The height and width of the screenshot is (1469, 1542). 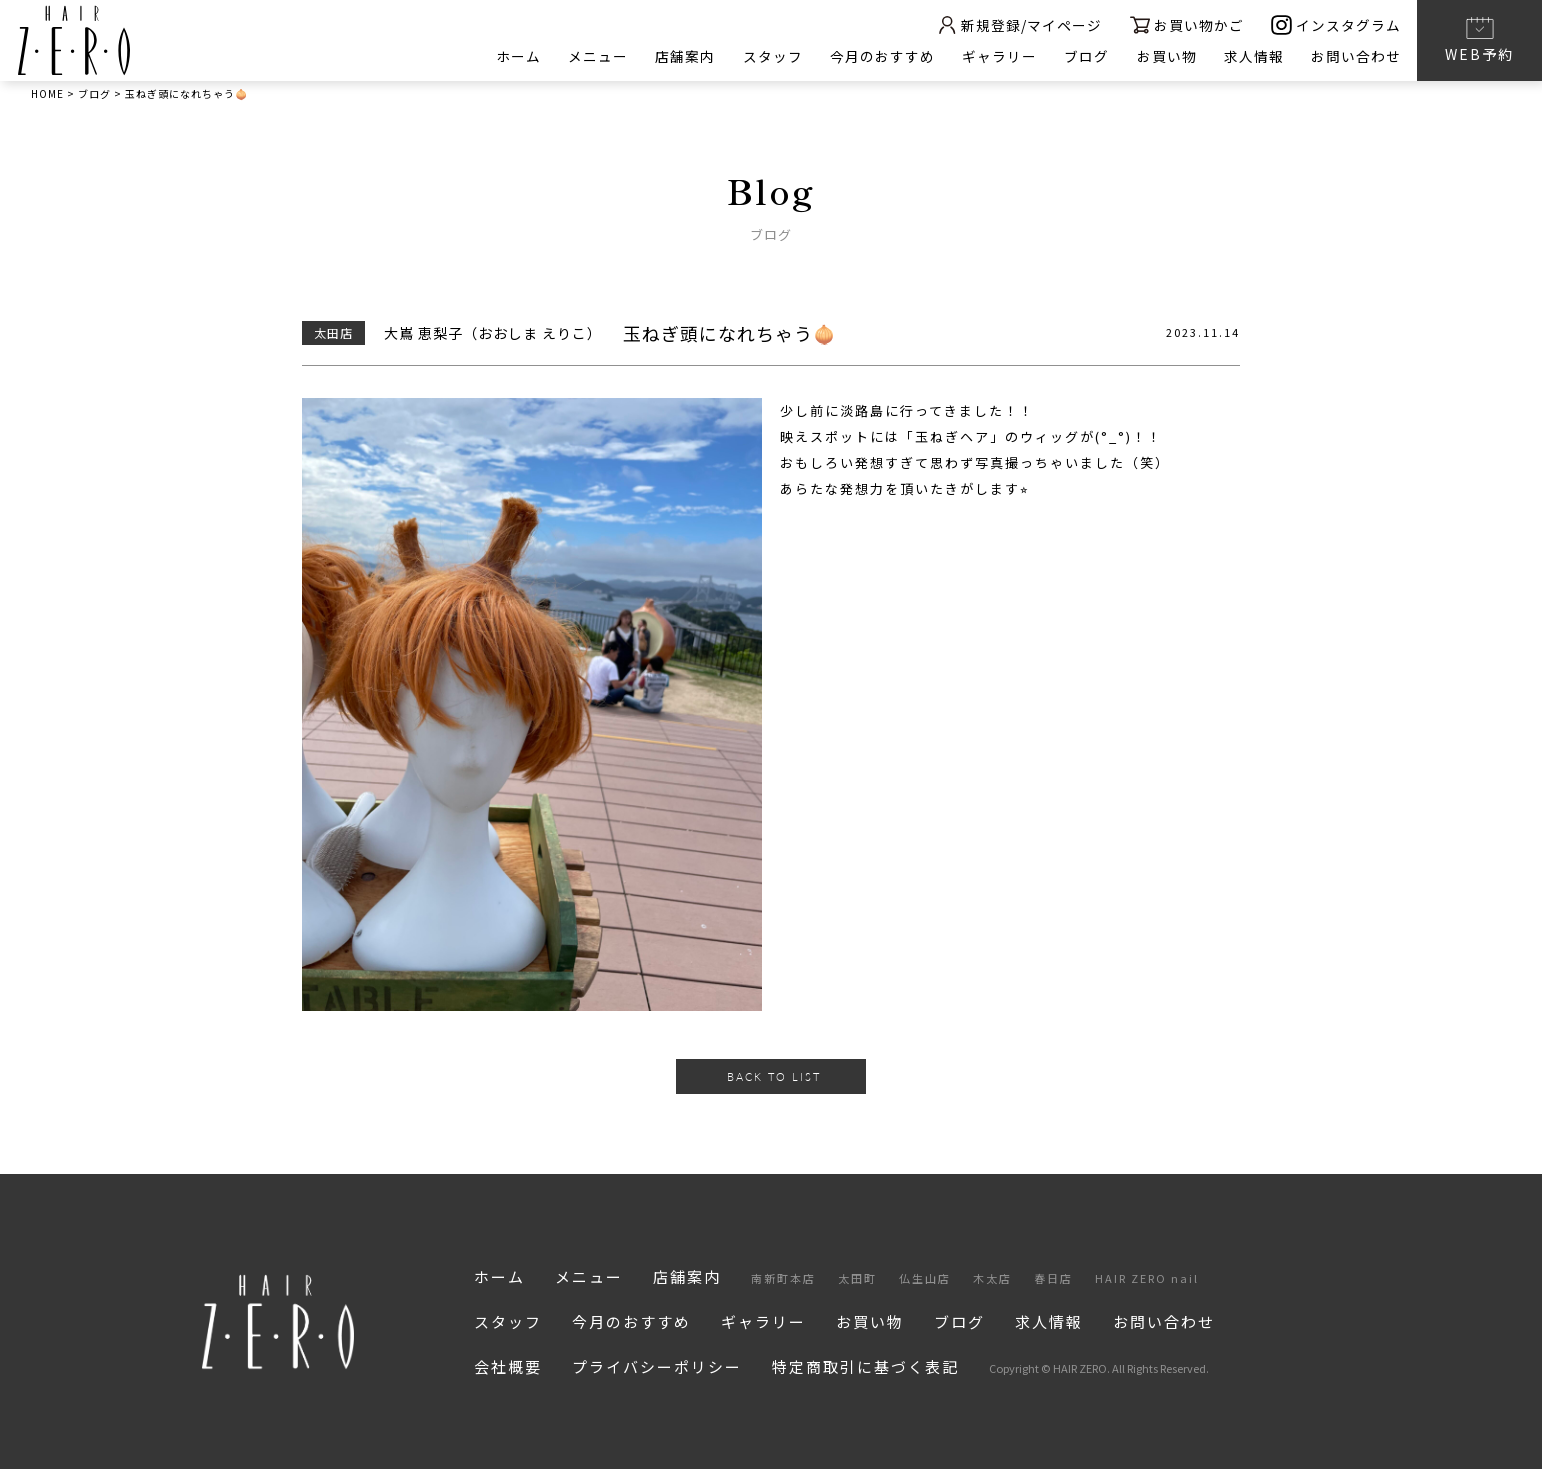 I want to click on 会社概要, so click(x=508, y=1366).